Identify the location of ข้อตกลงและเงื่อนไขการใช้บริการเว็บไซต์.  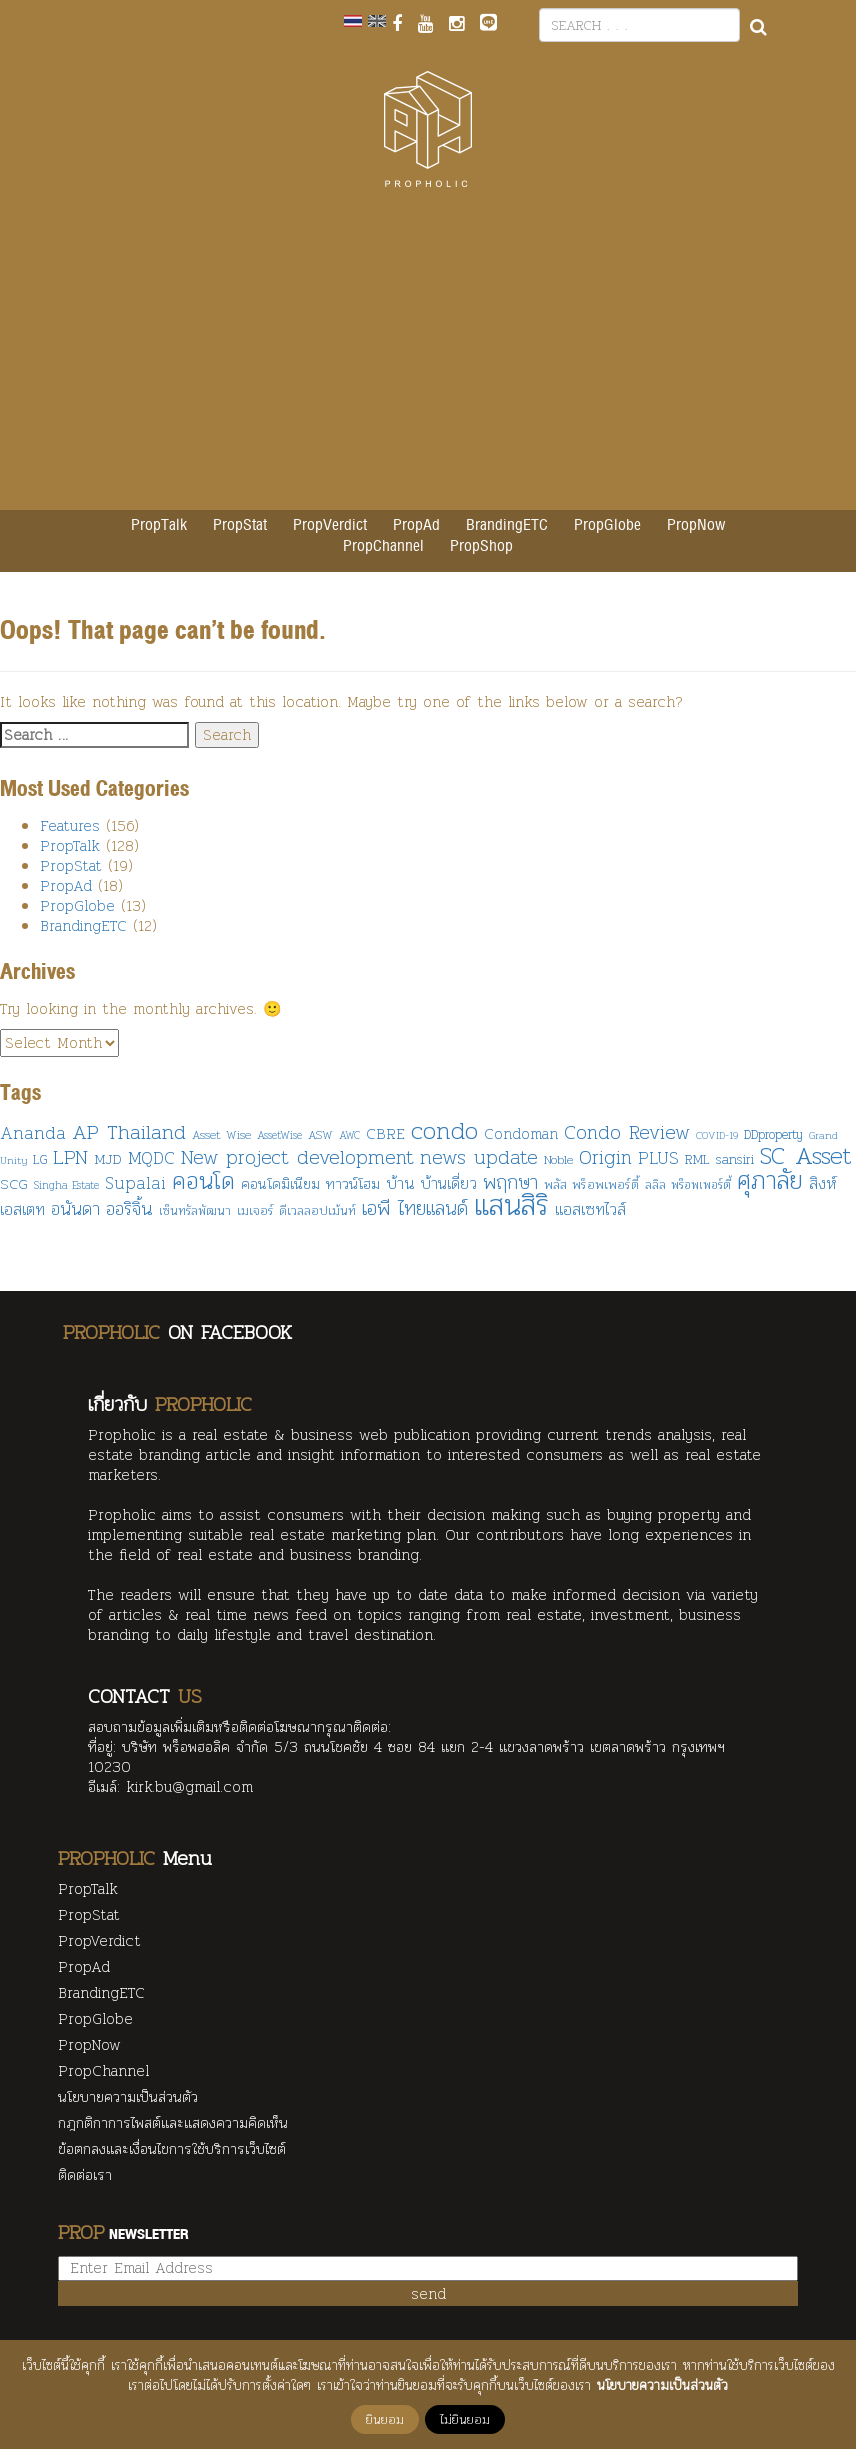
(172, 2150).